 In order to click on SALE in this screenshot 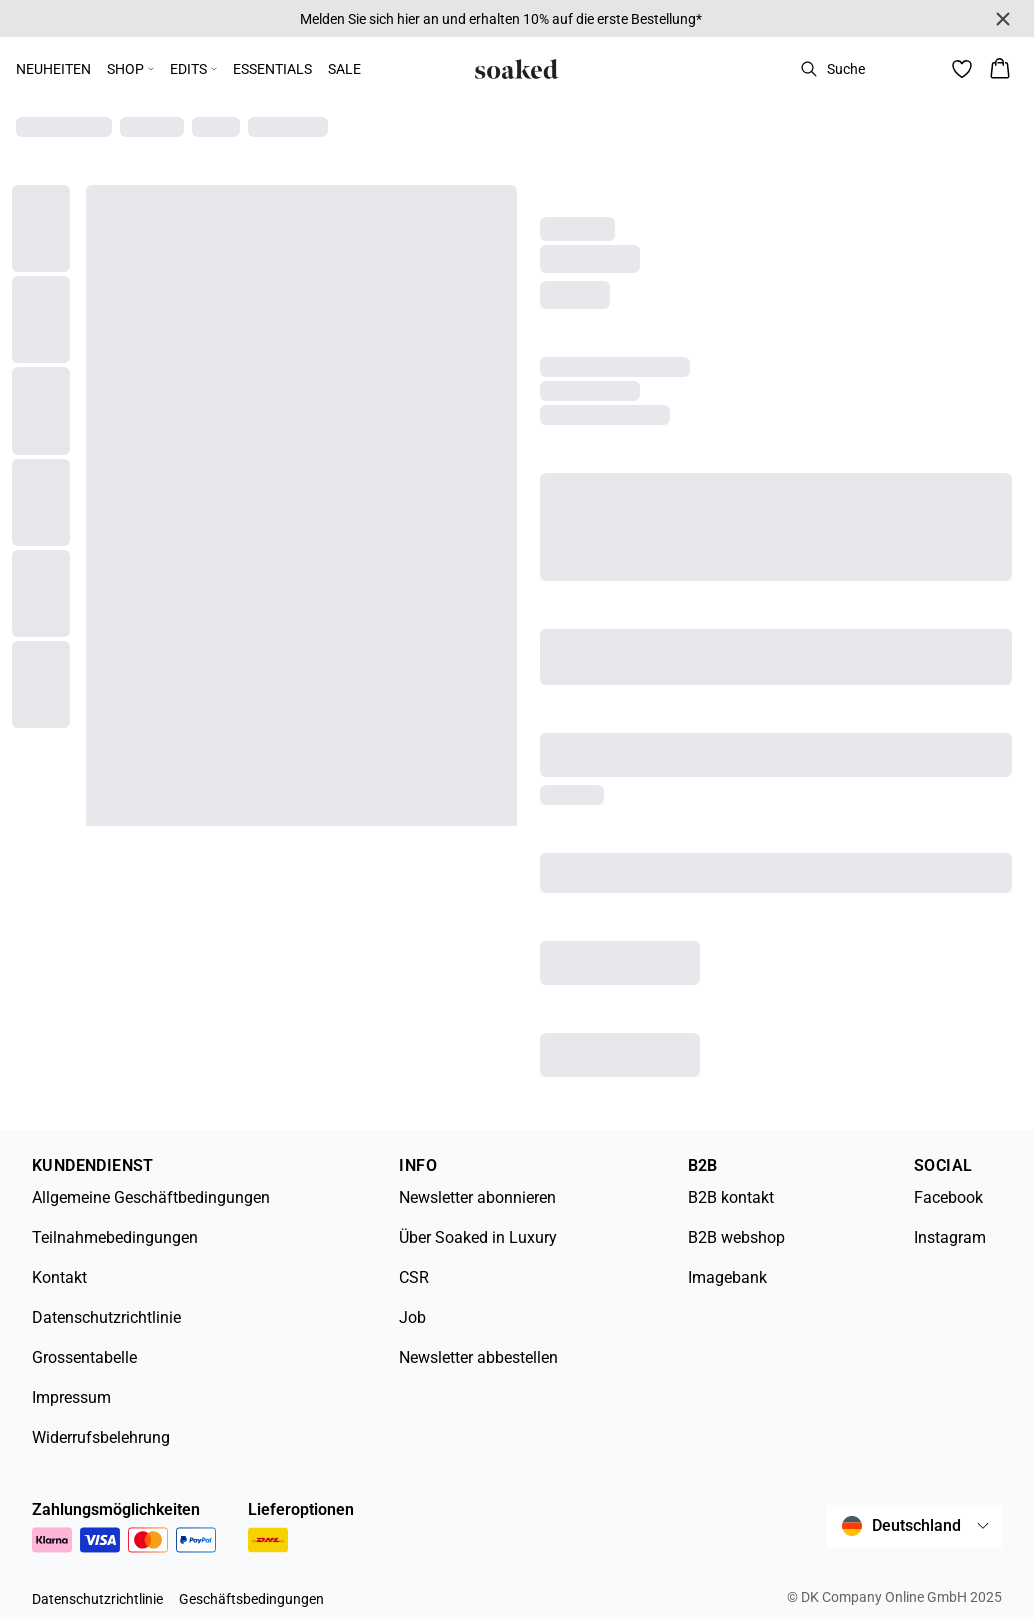, I will do `click(344, 69)`.